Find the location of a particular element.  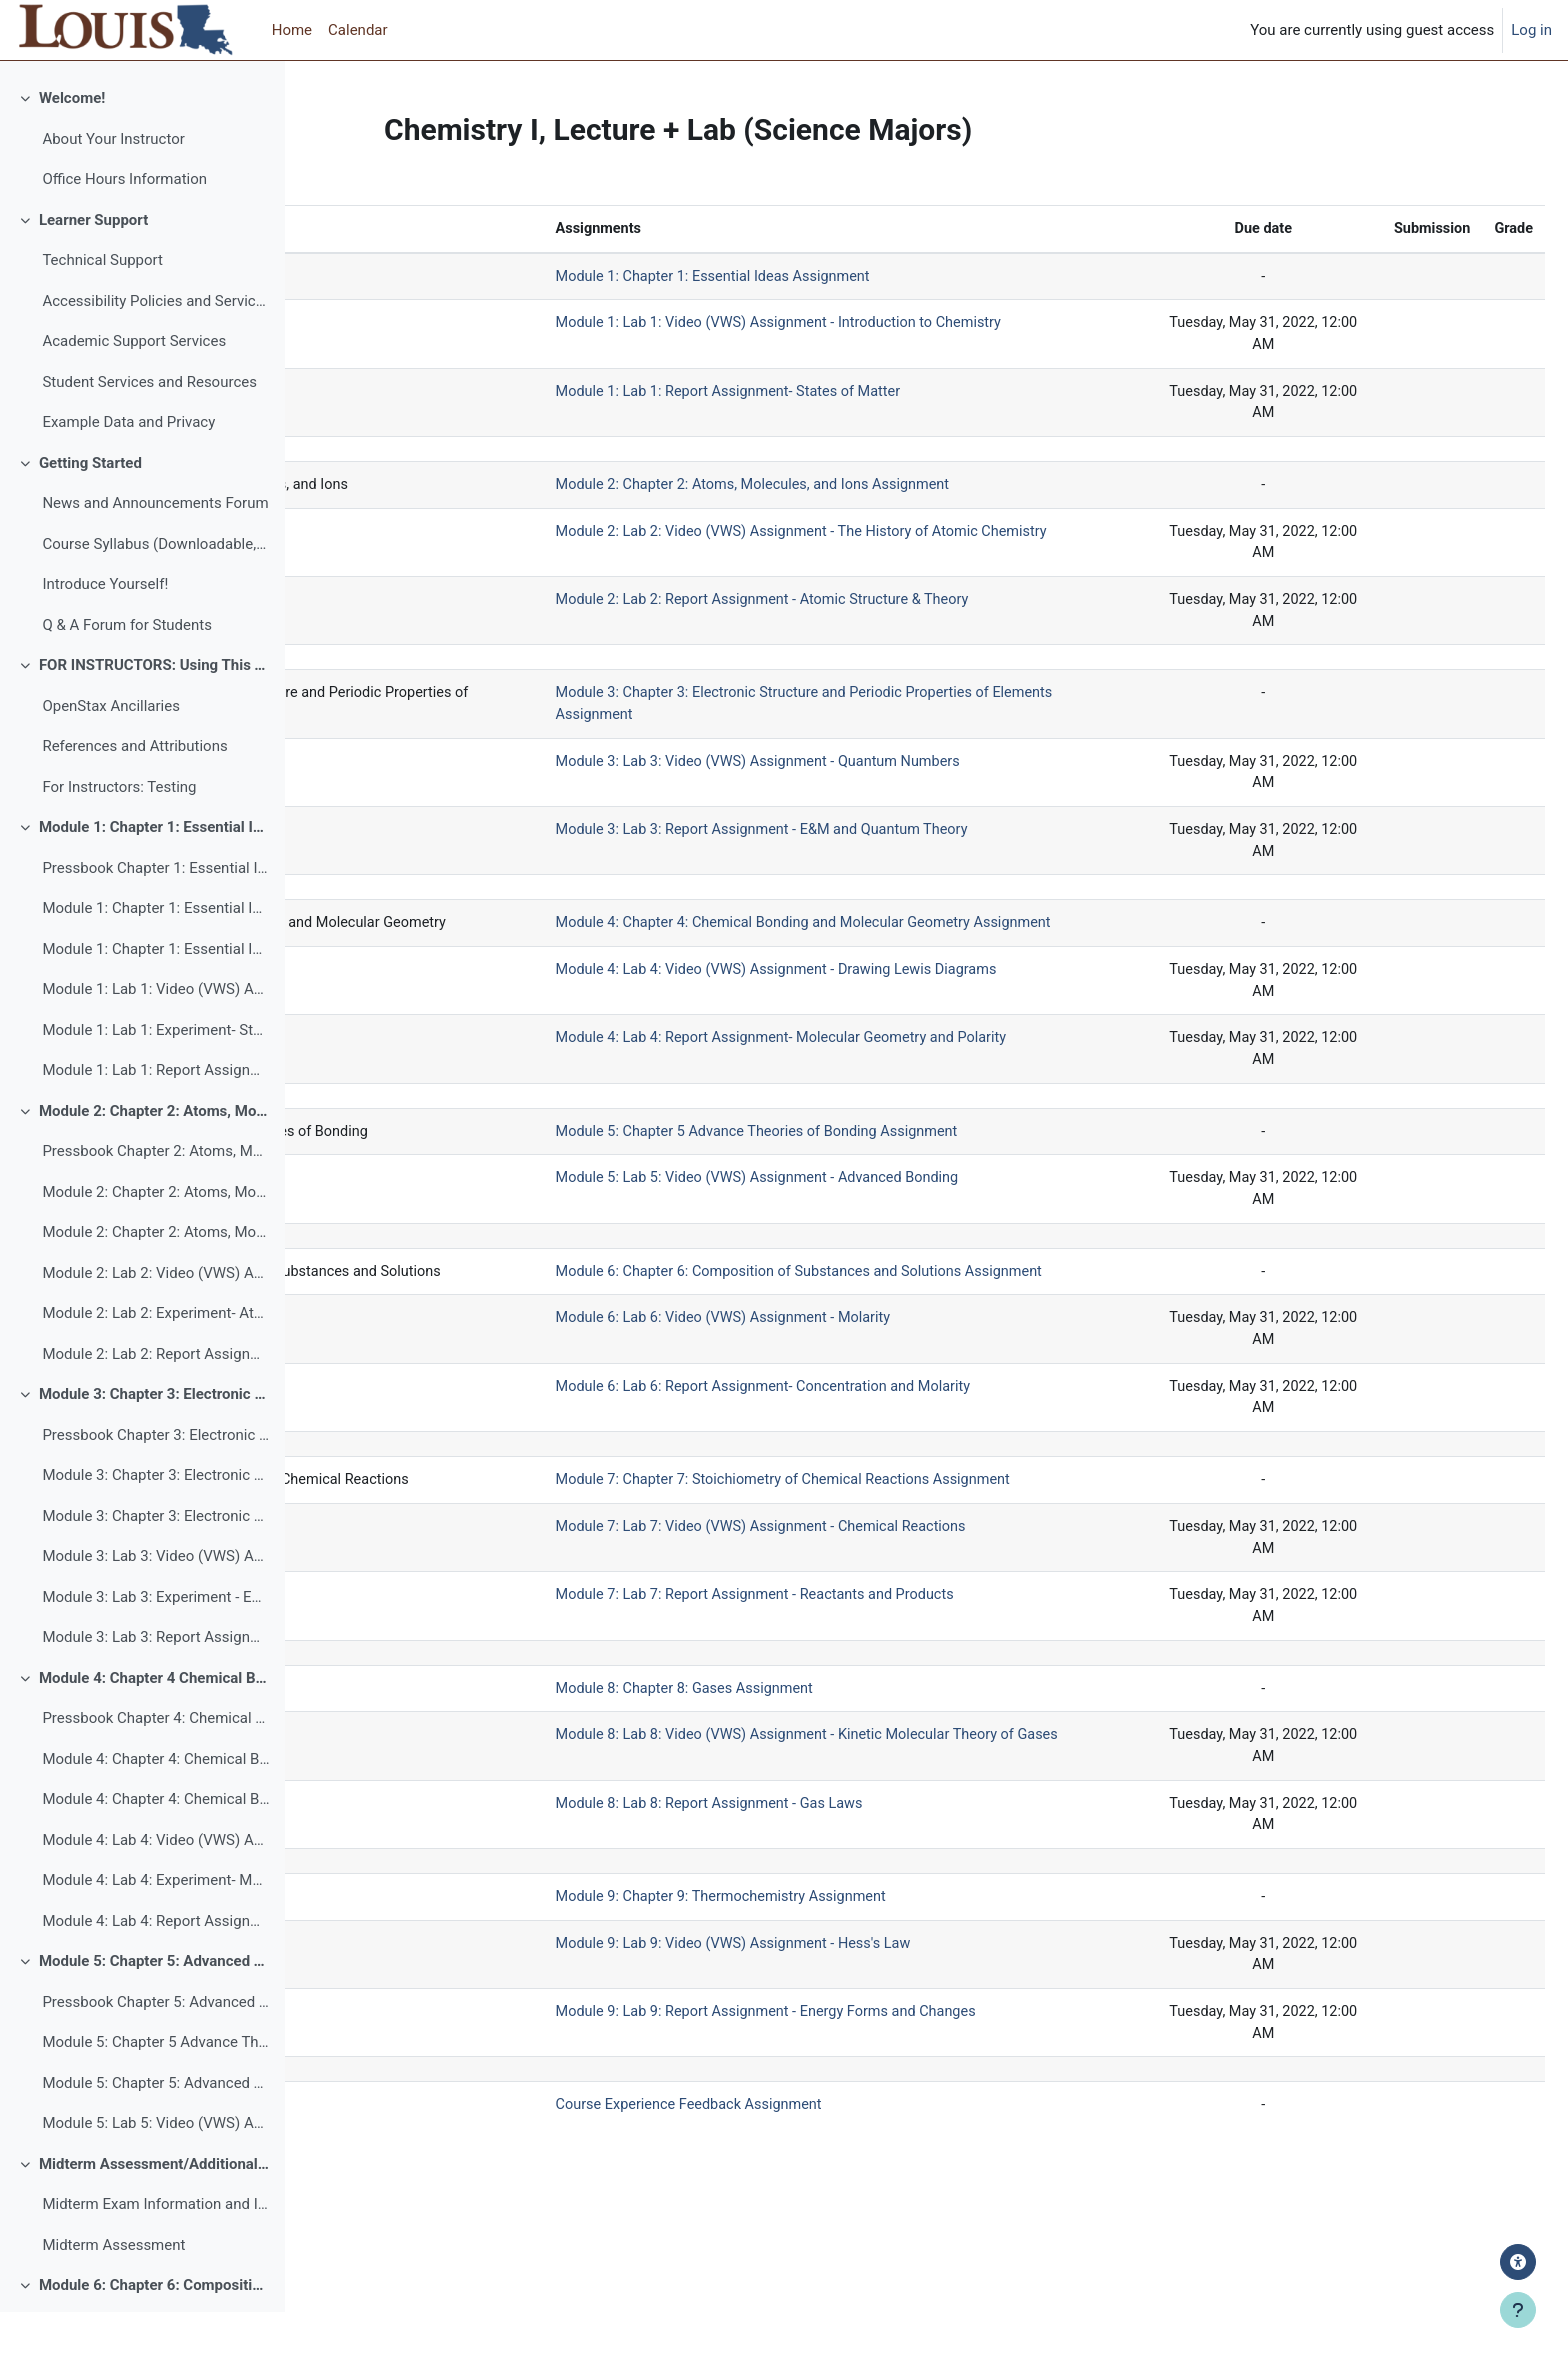

Module 3: Lab 3: Report Assignment - E&M and Quantum Theory is located at coordinates (155, 1685).